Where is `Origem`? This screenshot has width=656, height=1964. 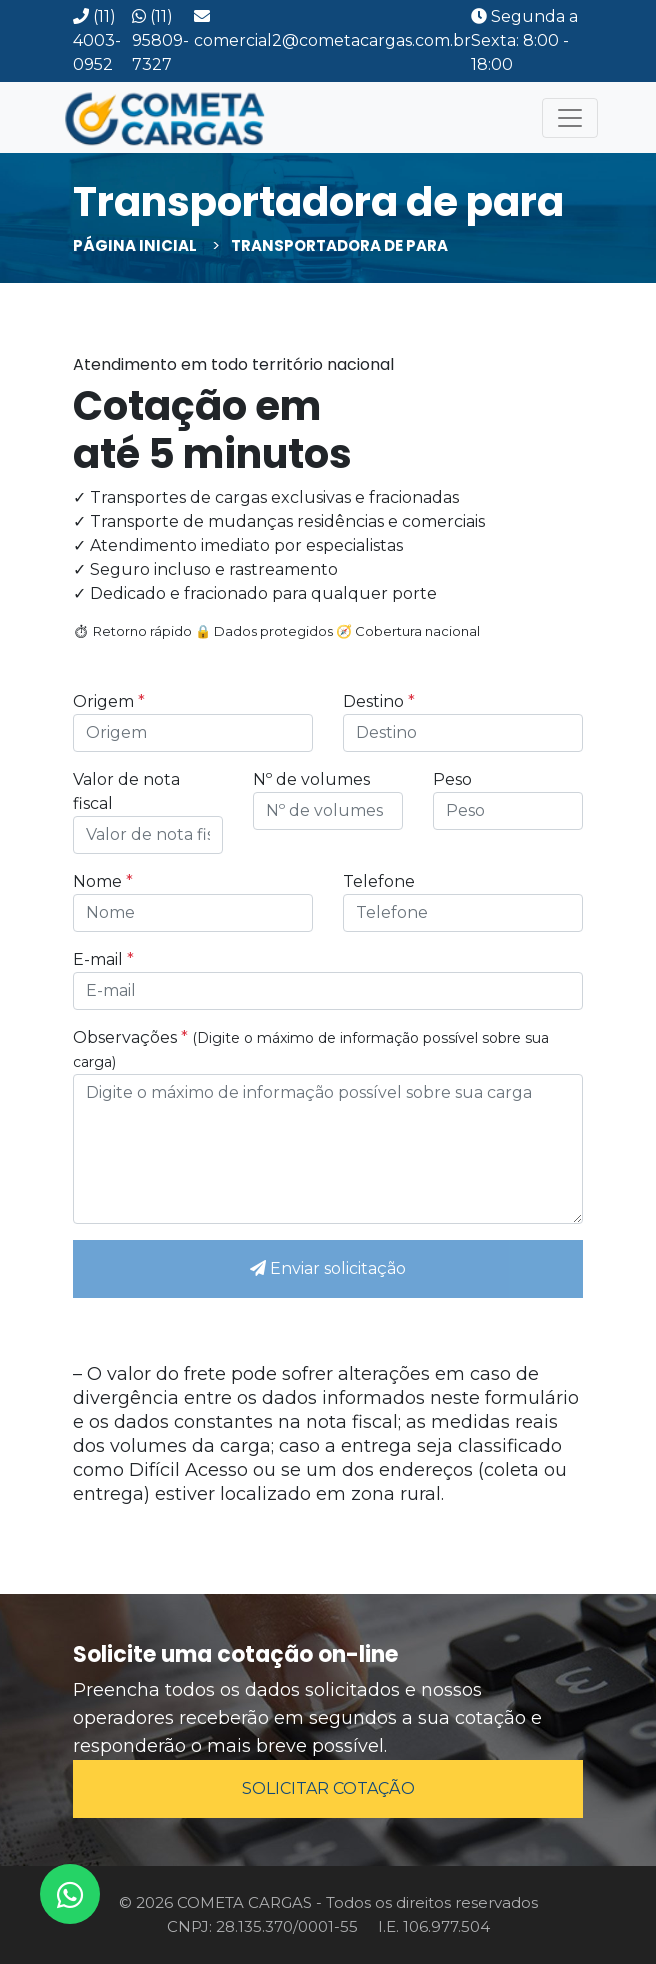
Origem is located at coordinates (109, 701).